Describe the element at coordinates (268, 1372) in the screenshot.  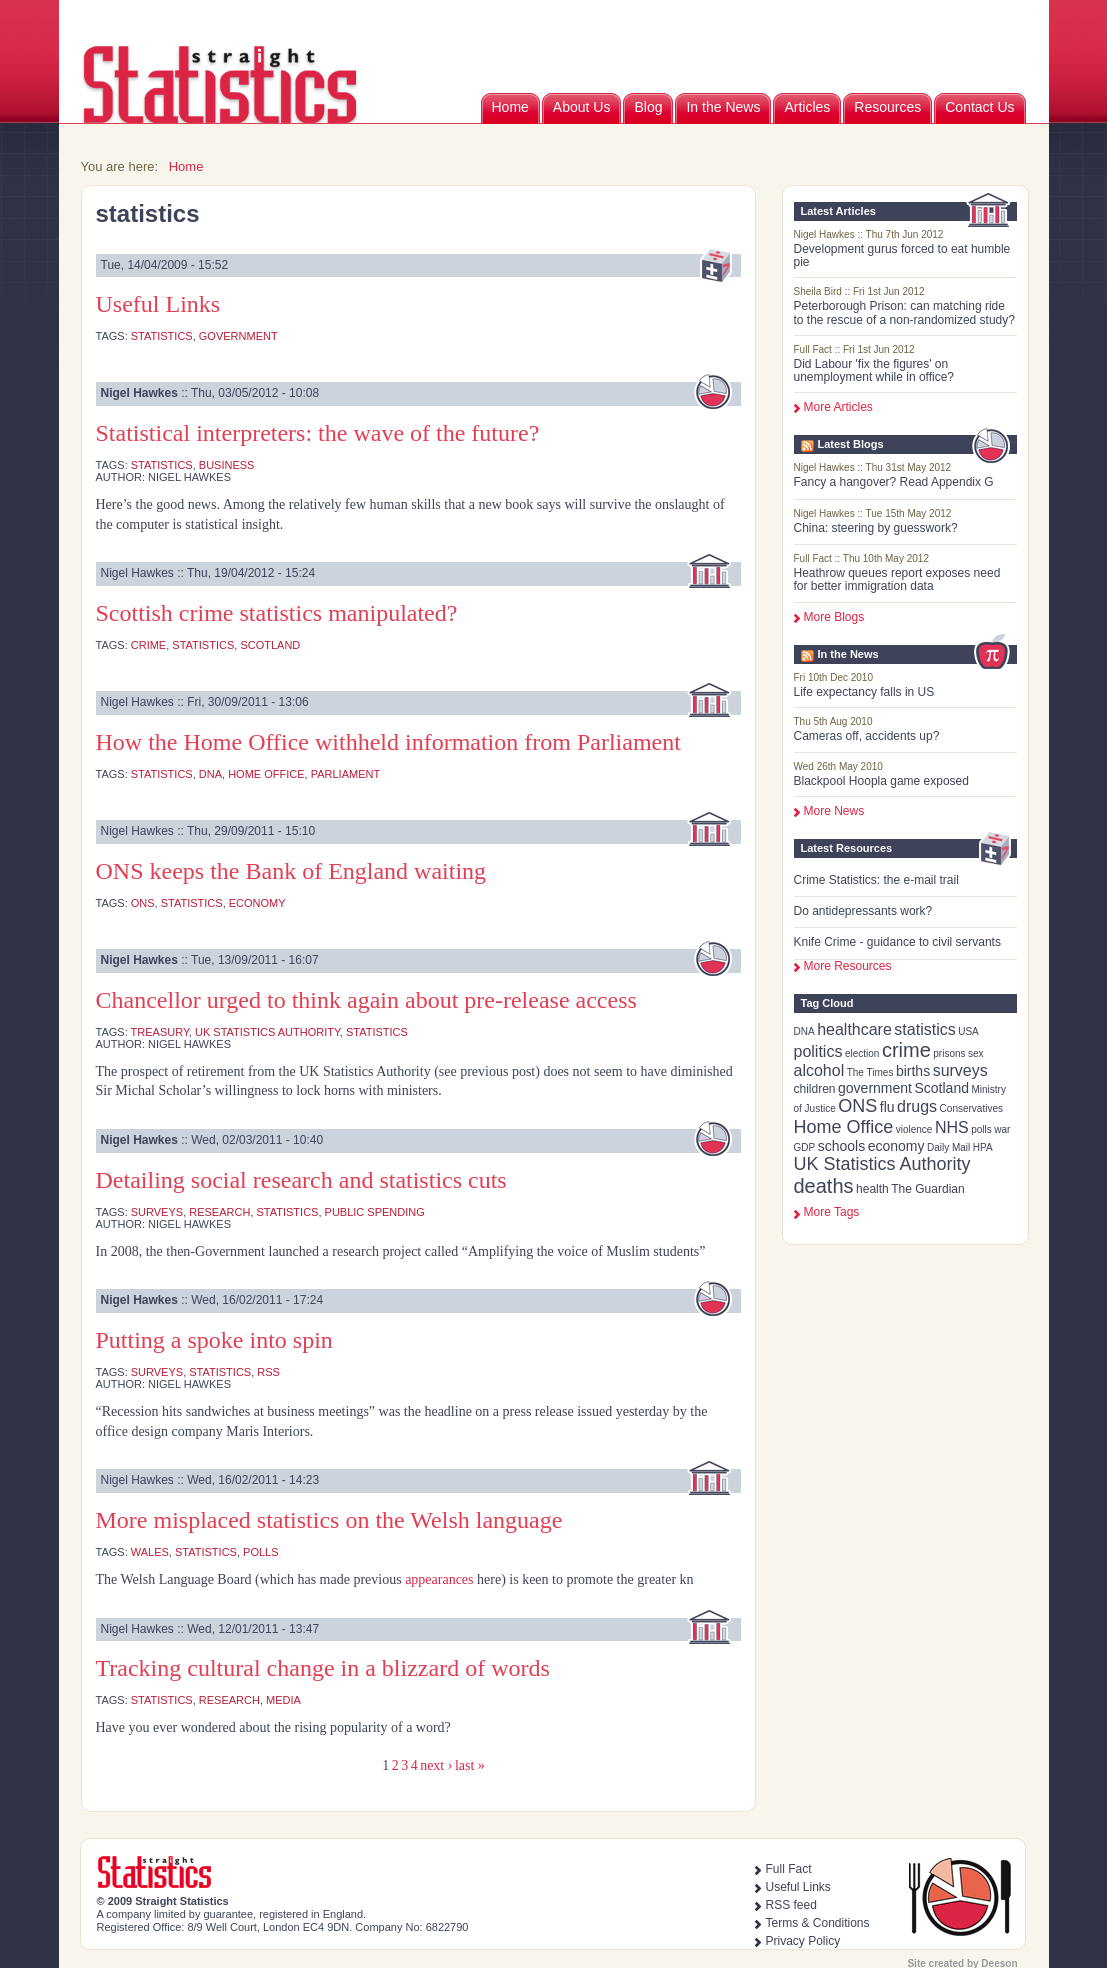
I see `RSS` at that location.